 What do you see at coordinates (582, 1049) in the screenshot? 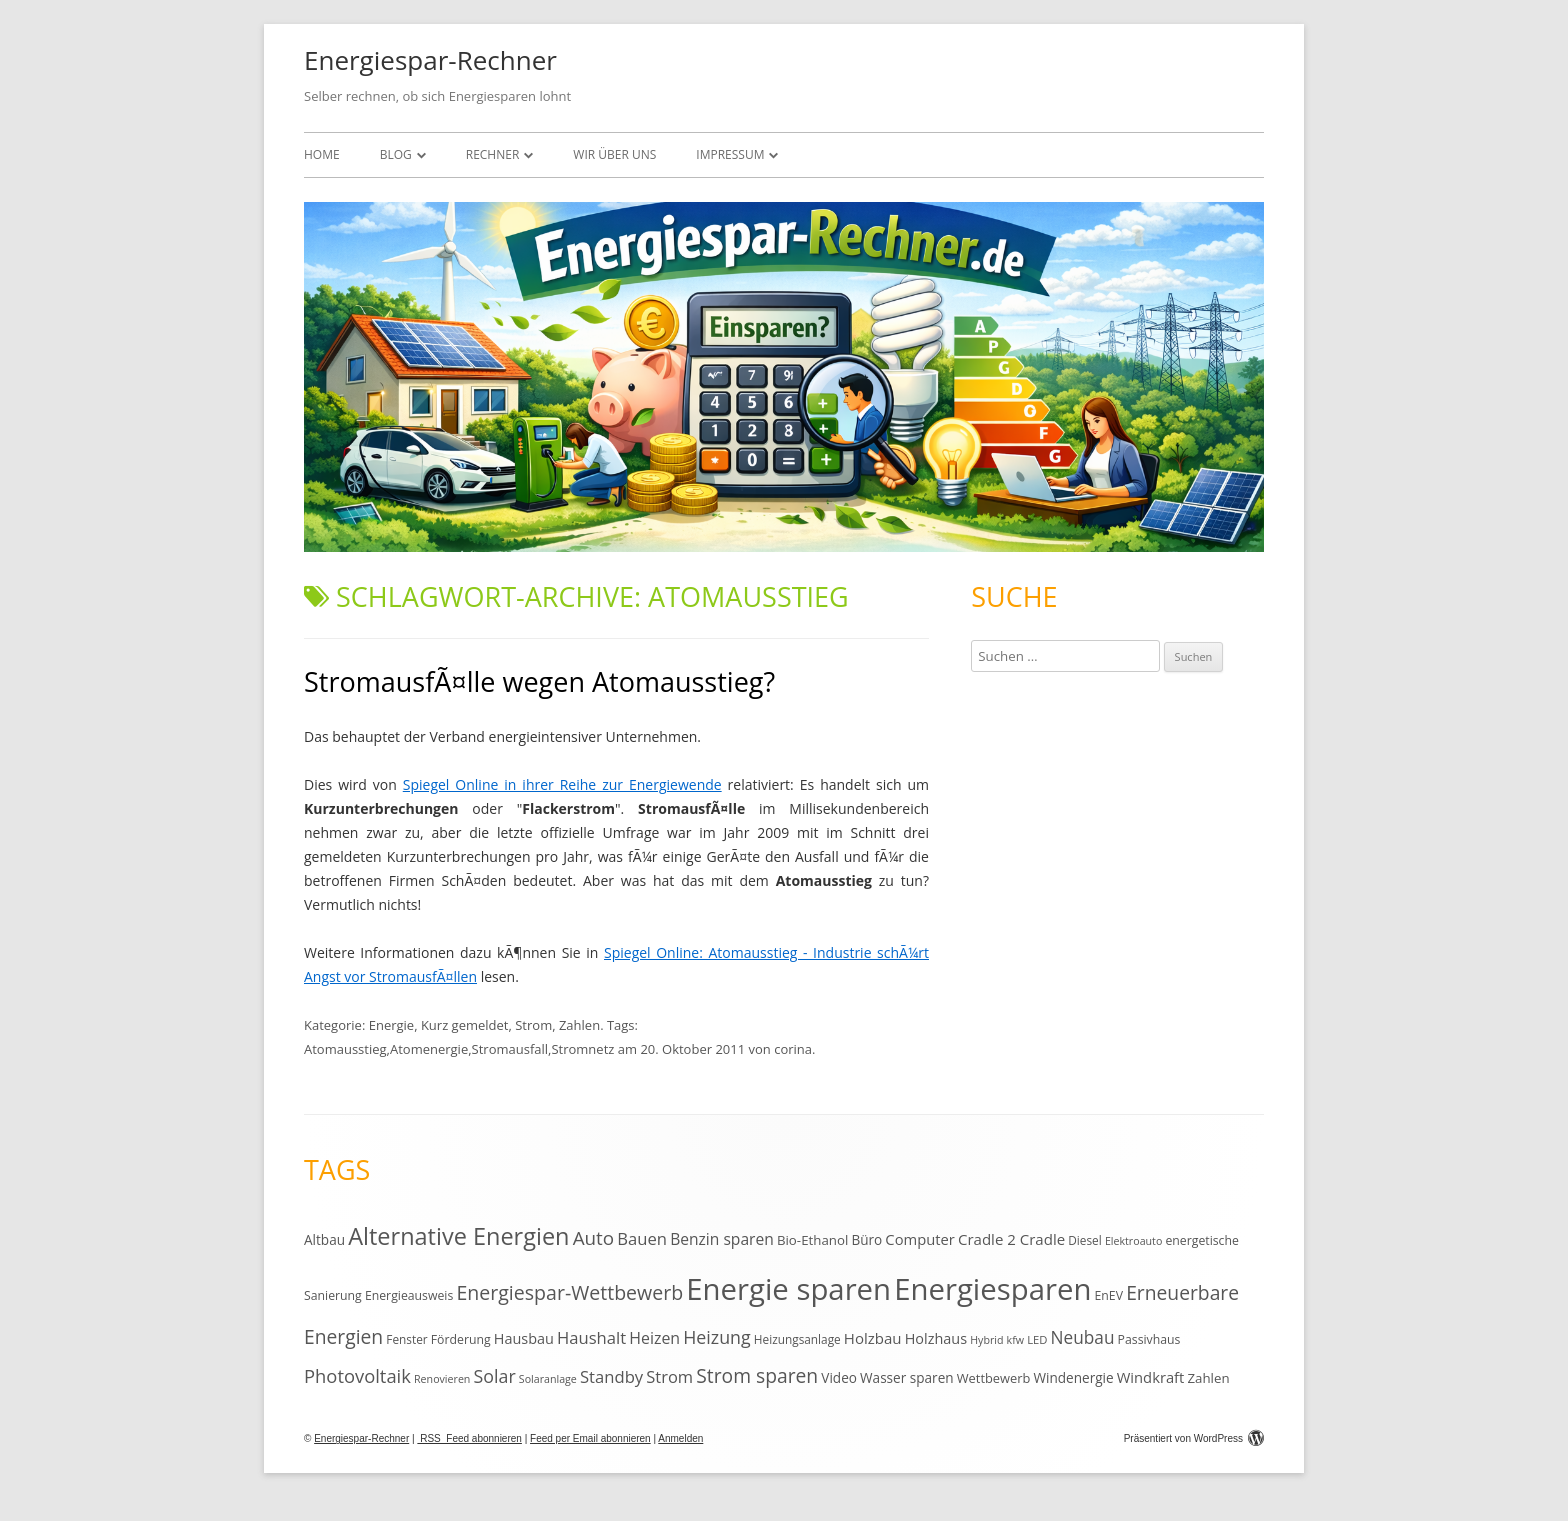
I see `Stromnetz` at bounding box center [582, 1049].